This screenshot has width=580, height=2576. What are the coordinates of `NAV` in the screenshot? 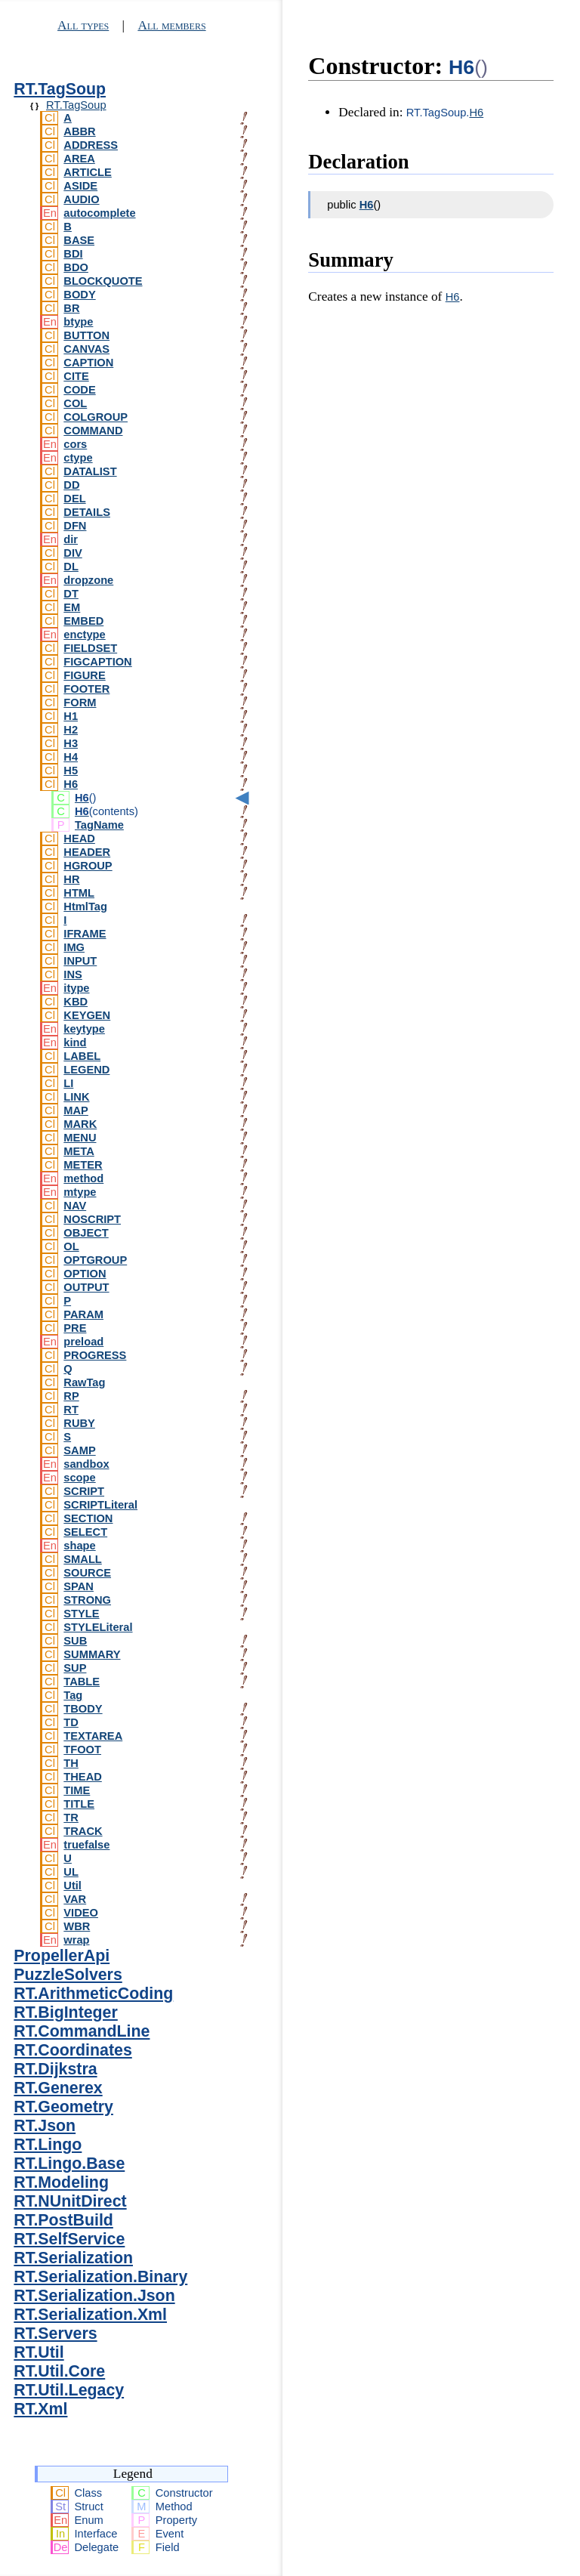 It's located at (74, 1206).